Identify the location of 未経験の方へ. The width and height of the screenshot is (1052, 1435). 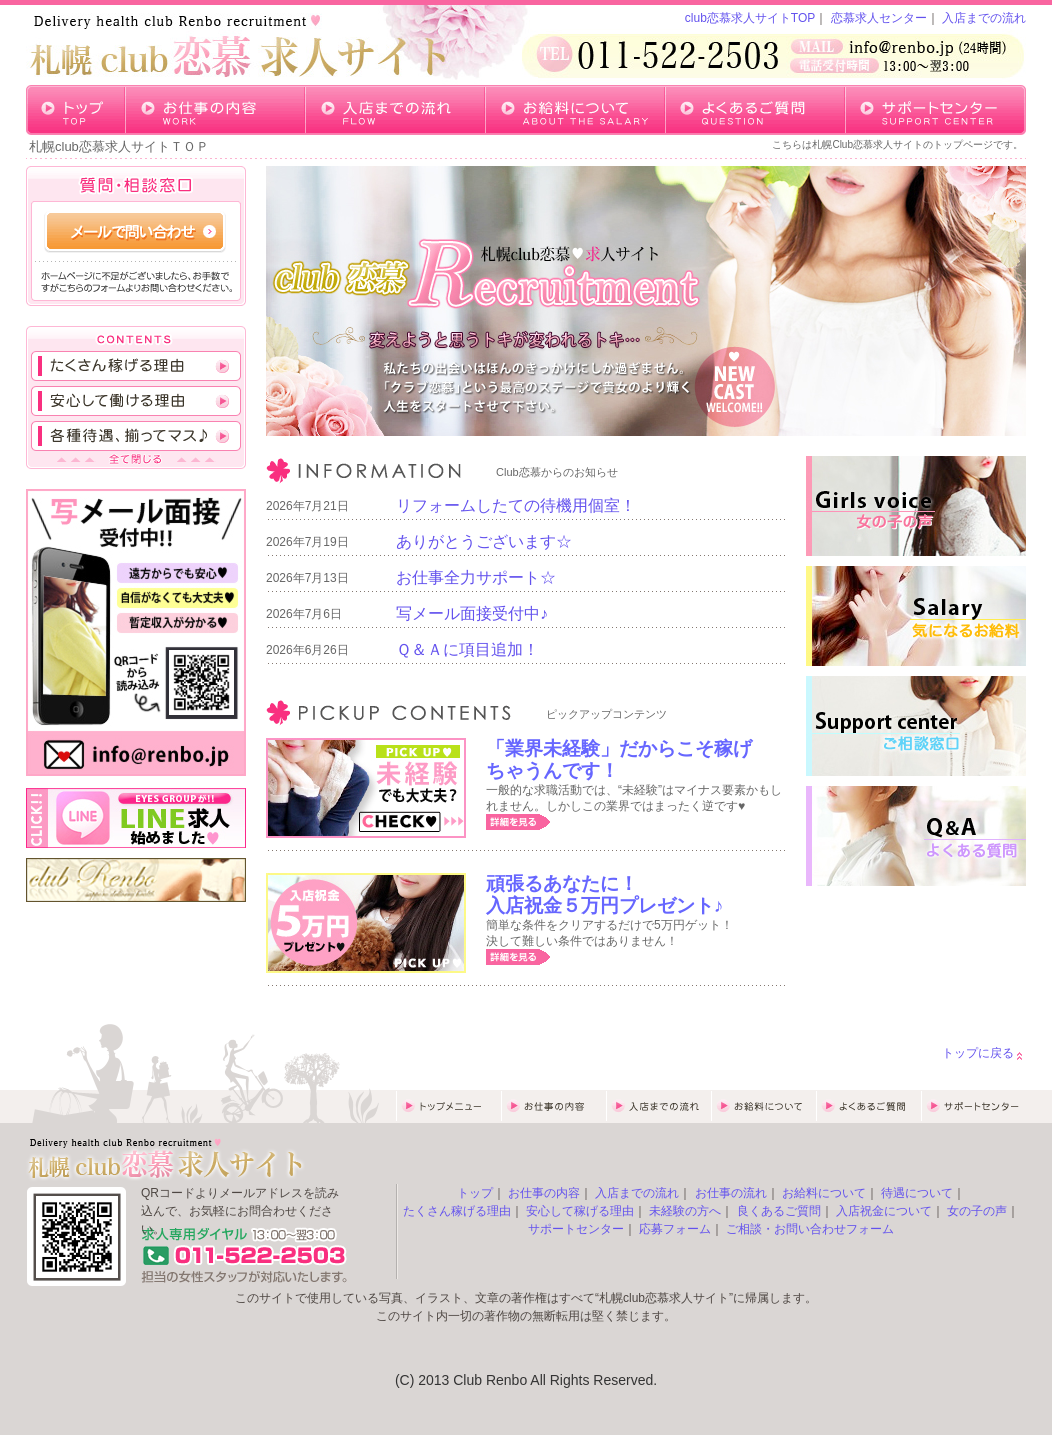
(685, 1211).